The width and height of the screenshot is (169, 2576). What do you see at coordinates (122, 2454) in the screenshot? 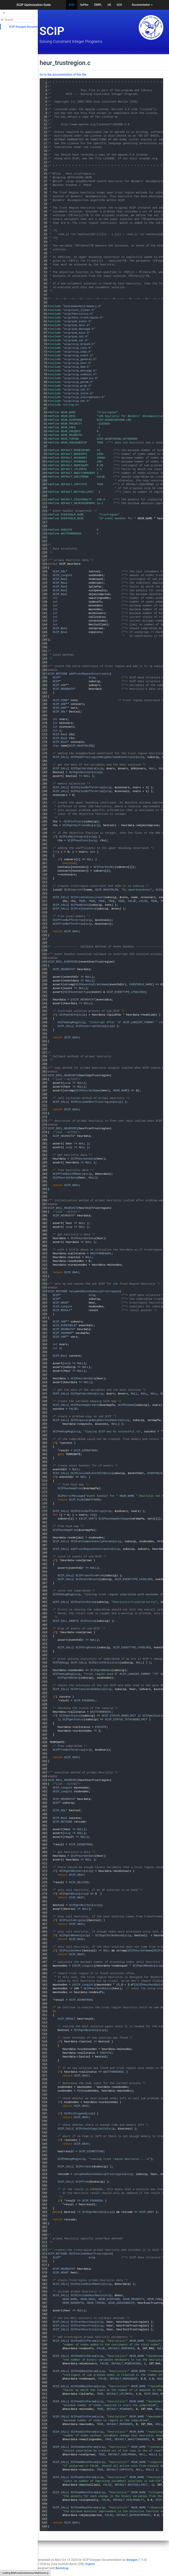
I see `DEFAULT_USELPROWS` at bounding box center [122, 2454].